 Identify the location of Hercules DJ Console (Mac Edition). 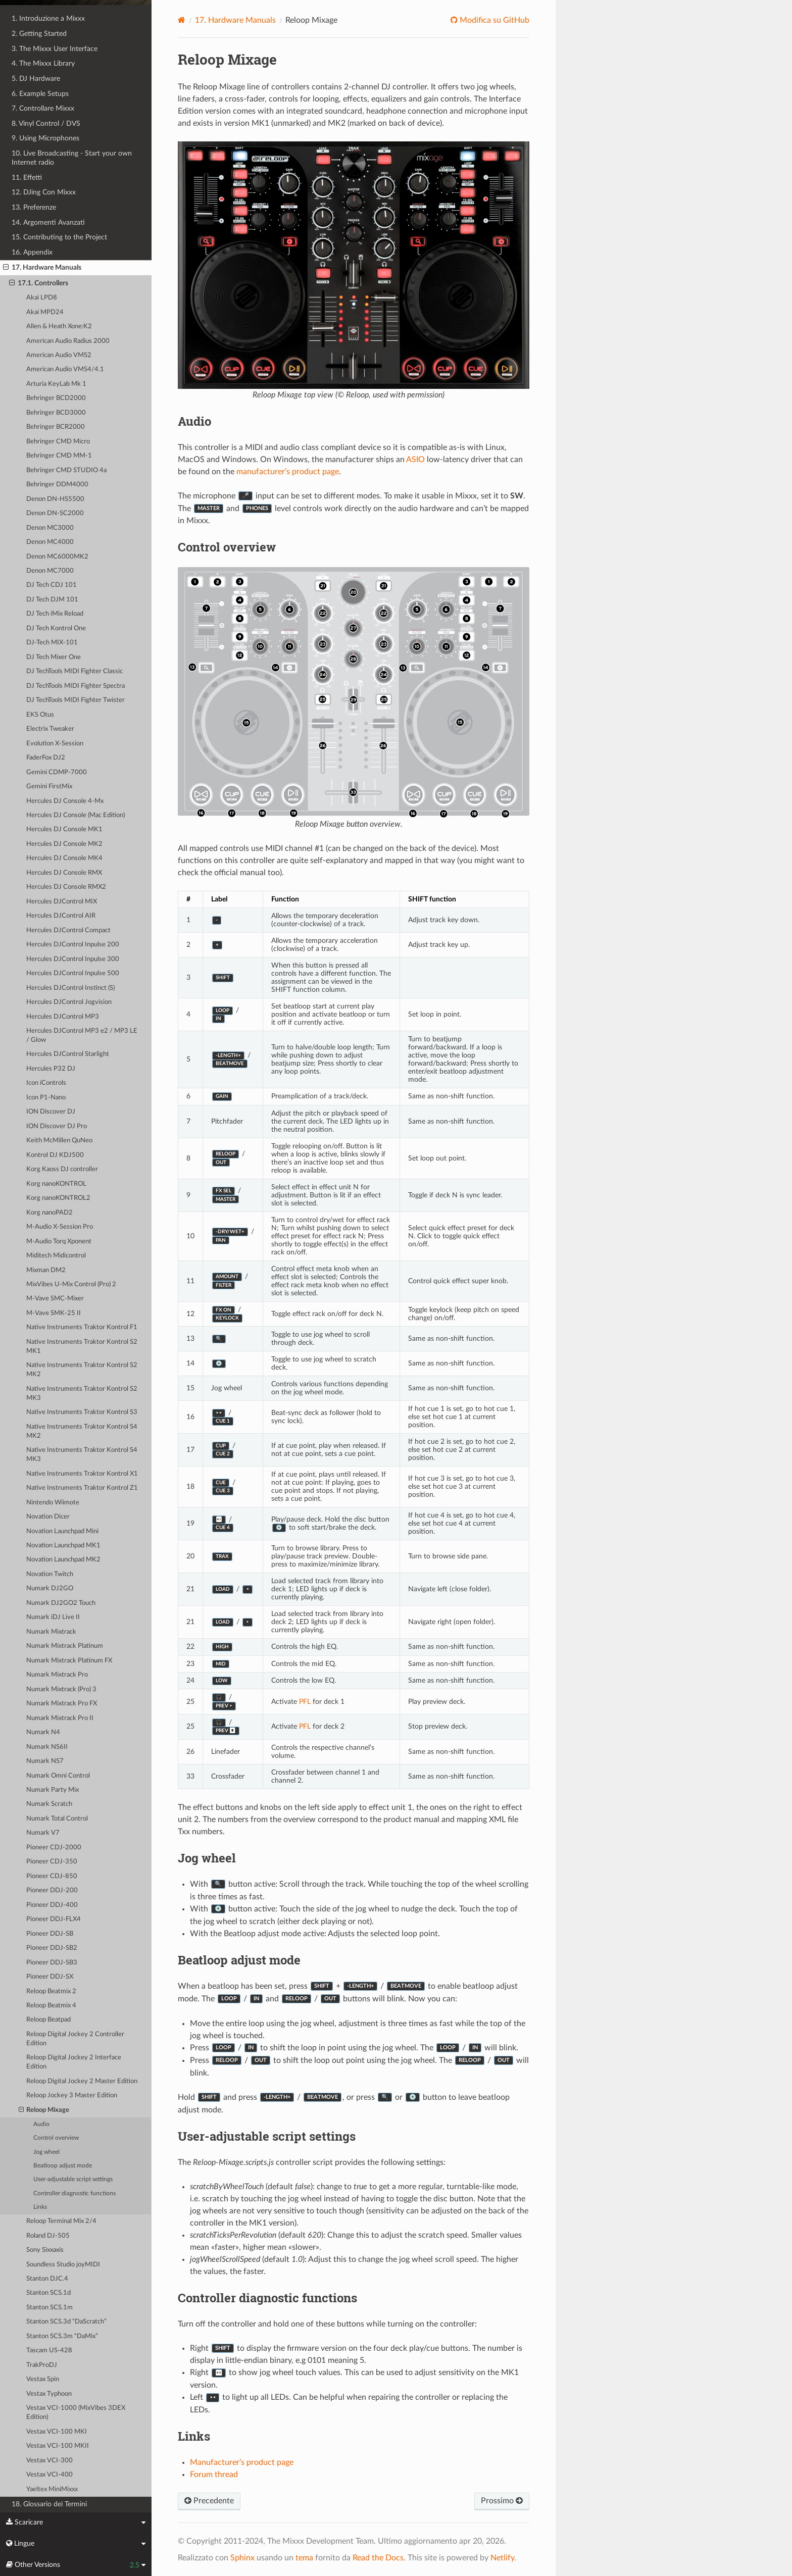
(75, 815).